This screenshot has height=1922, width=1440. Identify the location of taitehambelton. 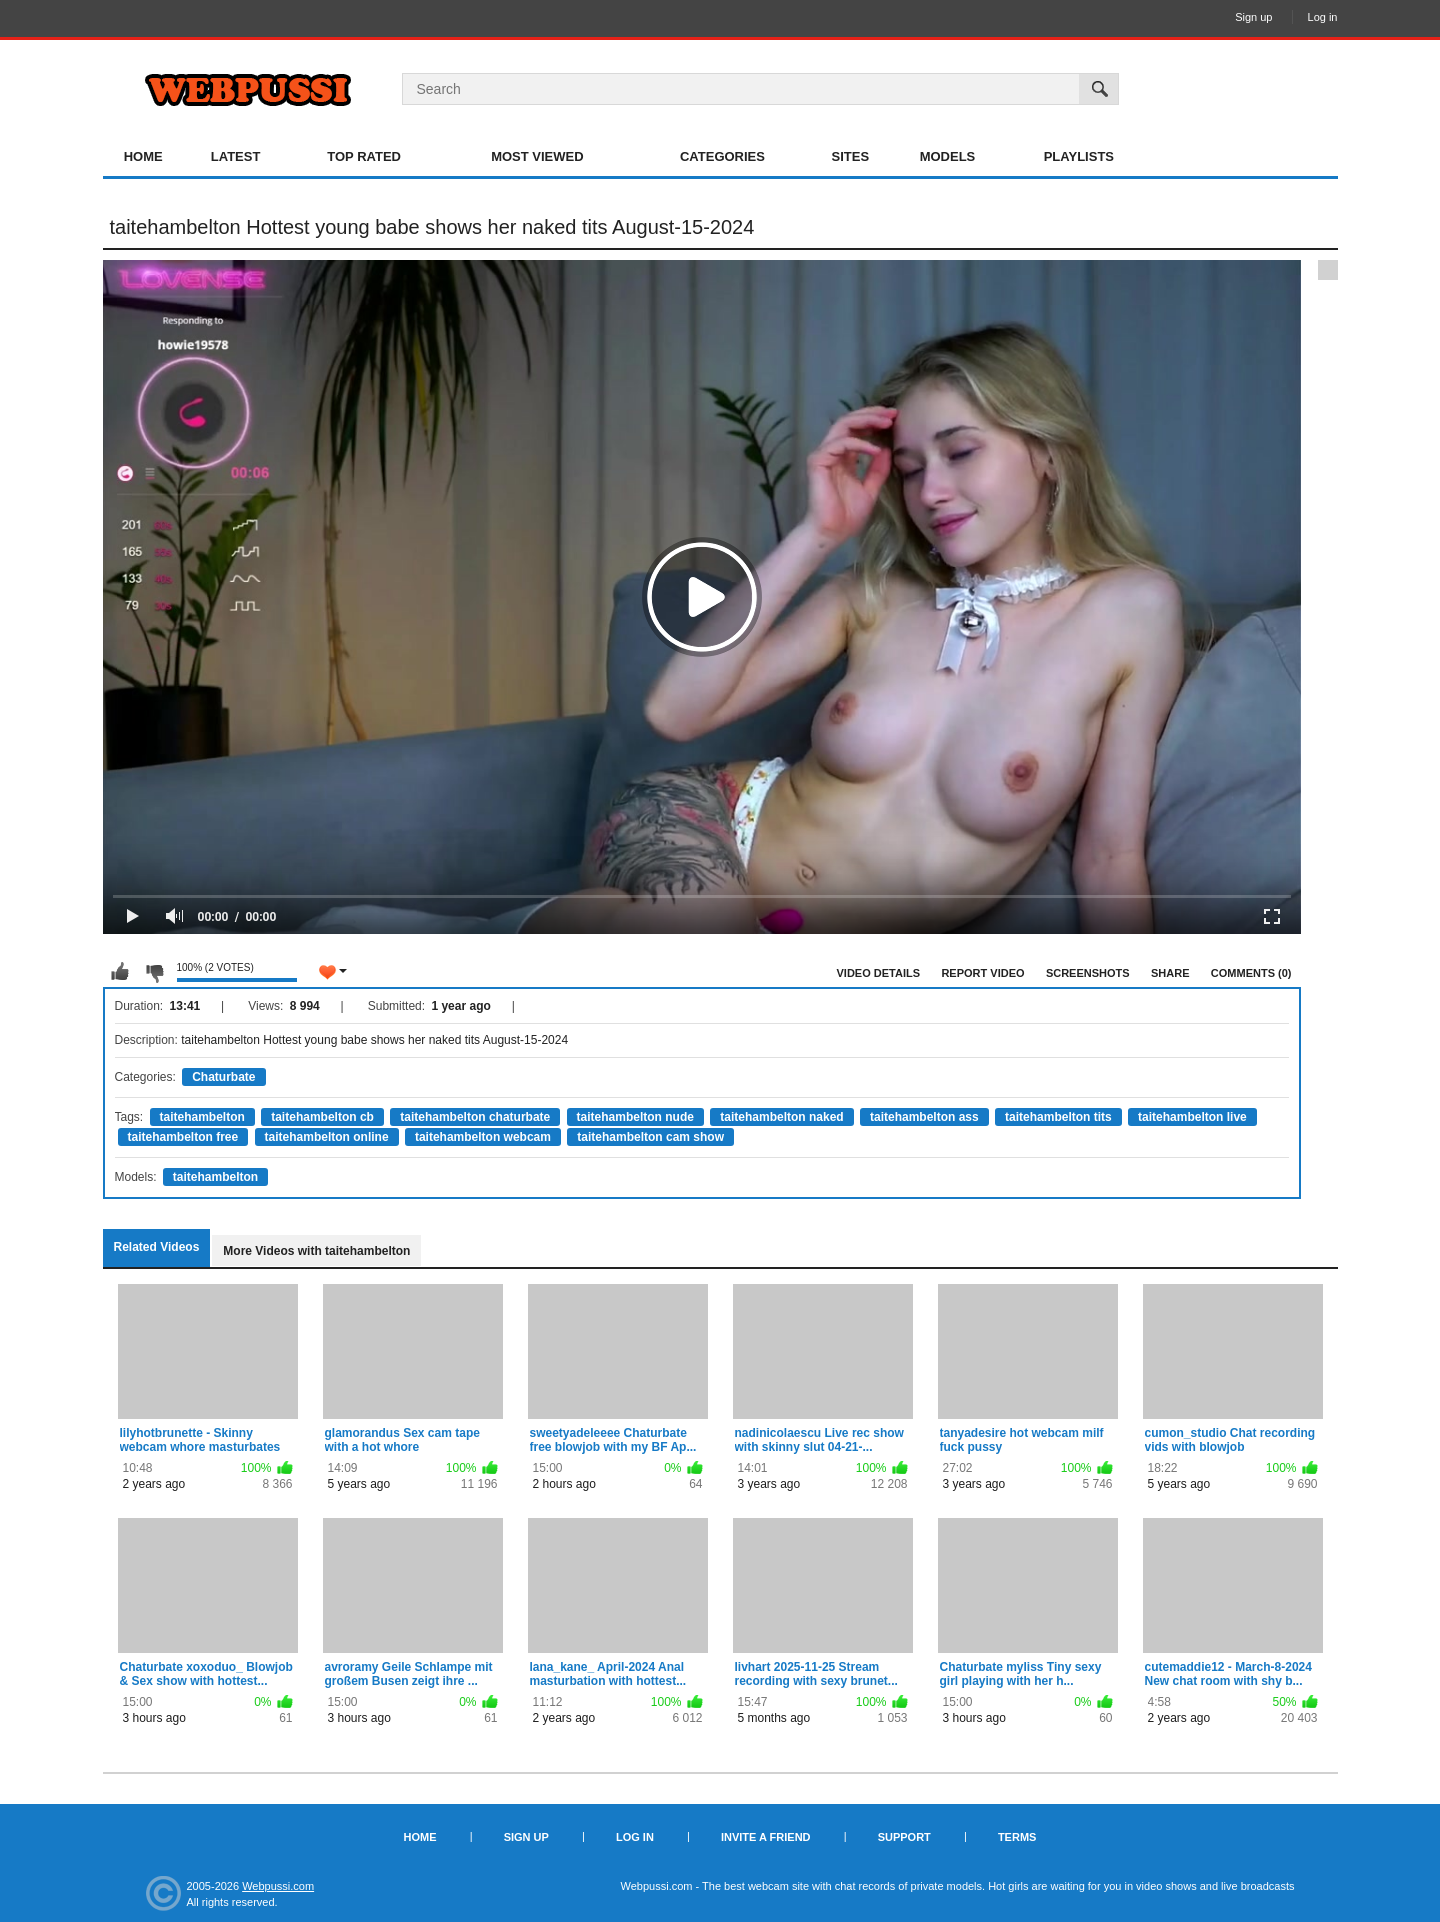
(202, 1117).